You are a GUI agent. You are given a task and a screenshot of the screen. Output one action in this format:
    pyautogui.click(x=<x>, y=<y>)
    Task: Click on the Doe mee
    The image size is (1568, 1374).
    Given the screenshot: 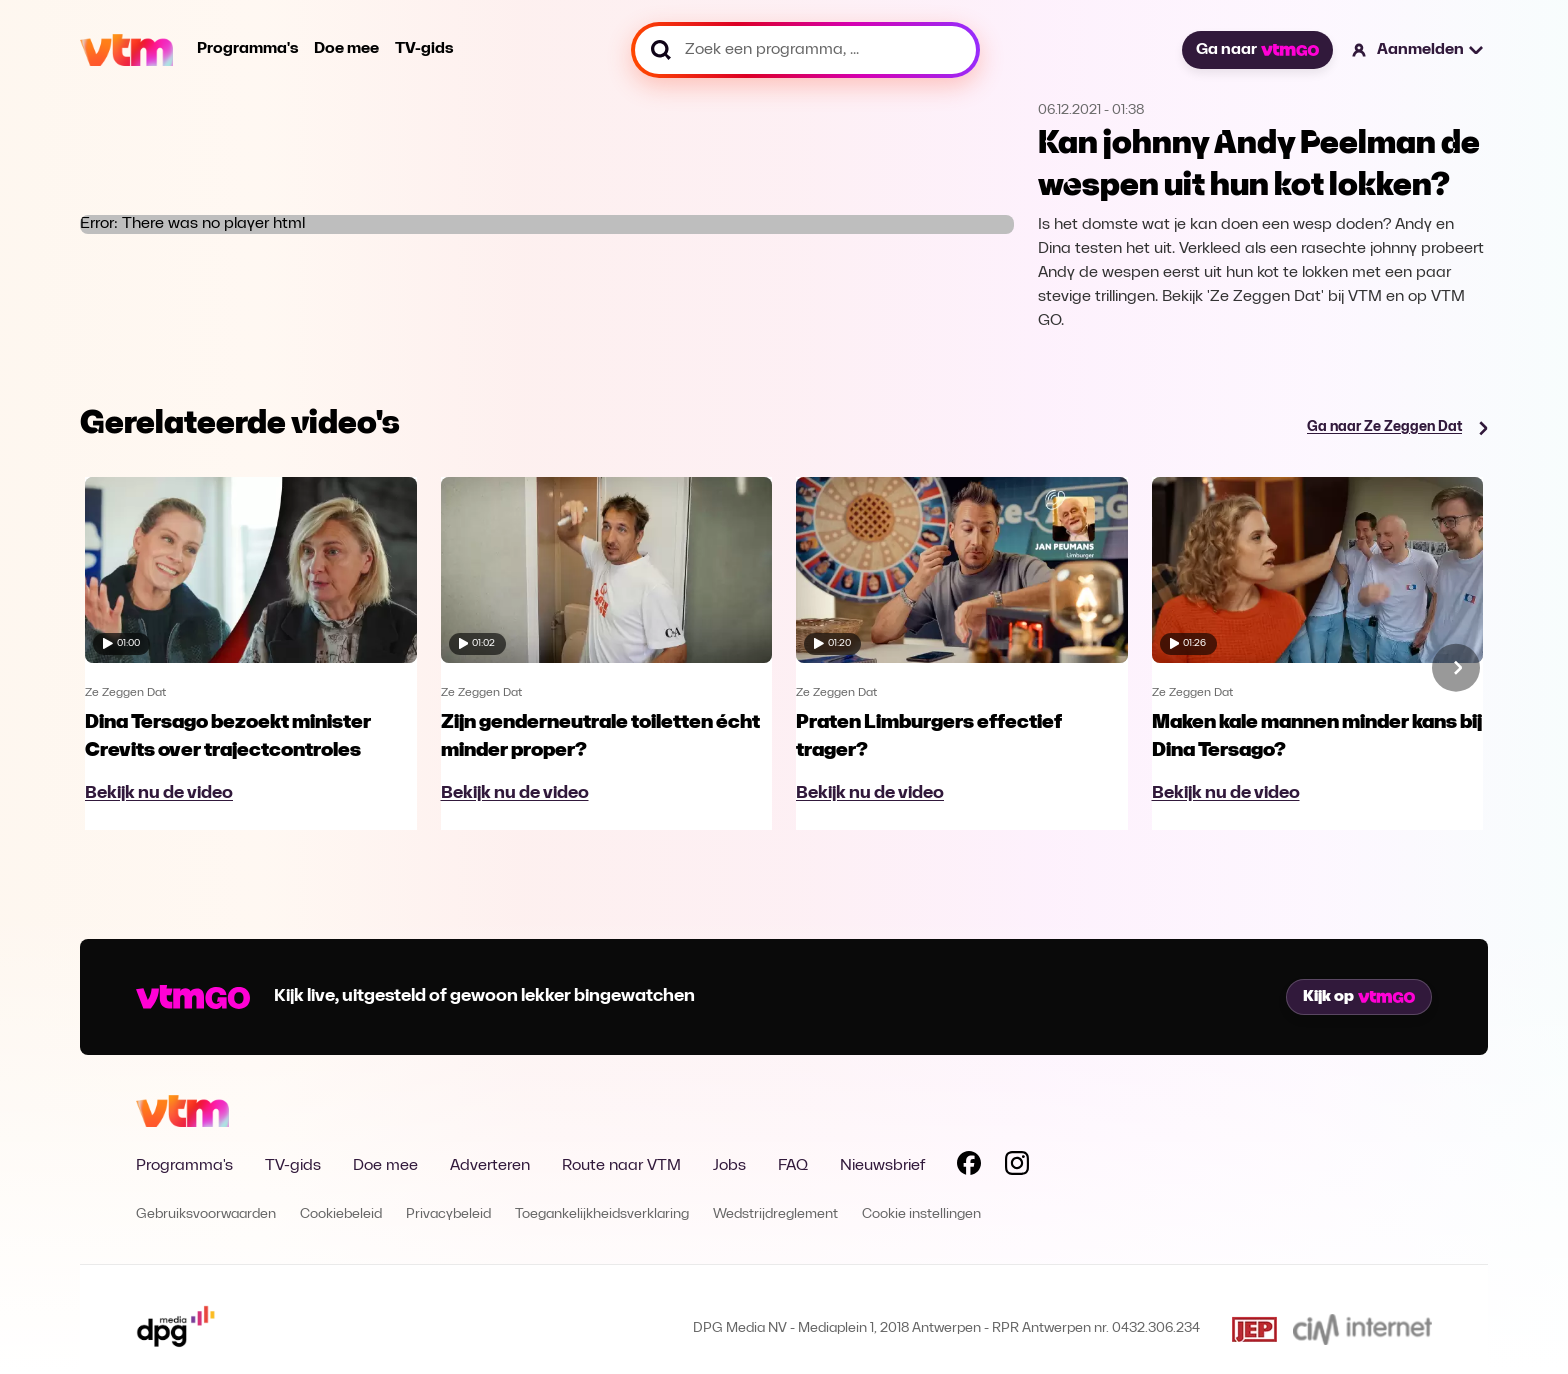 What is the action you would take?
    pyautogui.click(x=346, y=49)
    